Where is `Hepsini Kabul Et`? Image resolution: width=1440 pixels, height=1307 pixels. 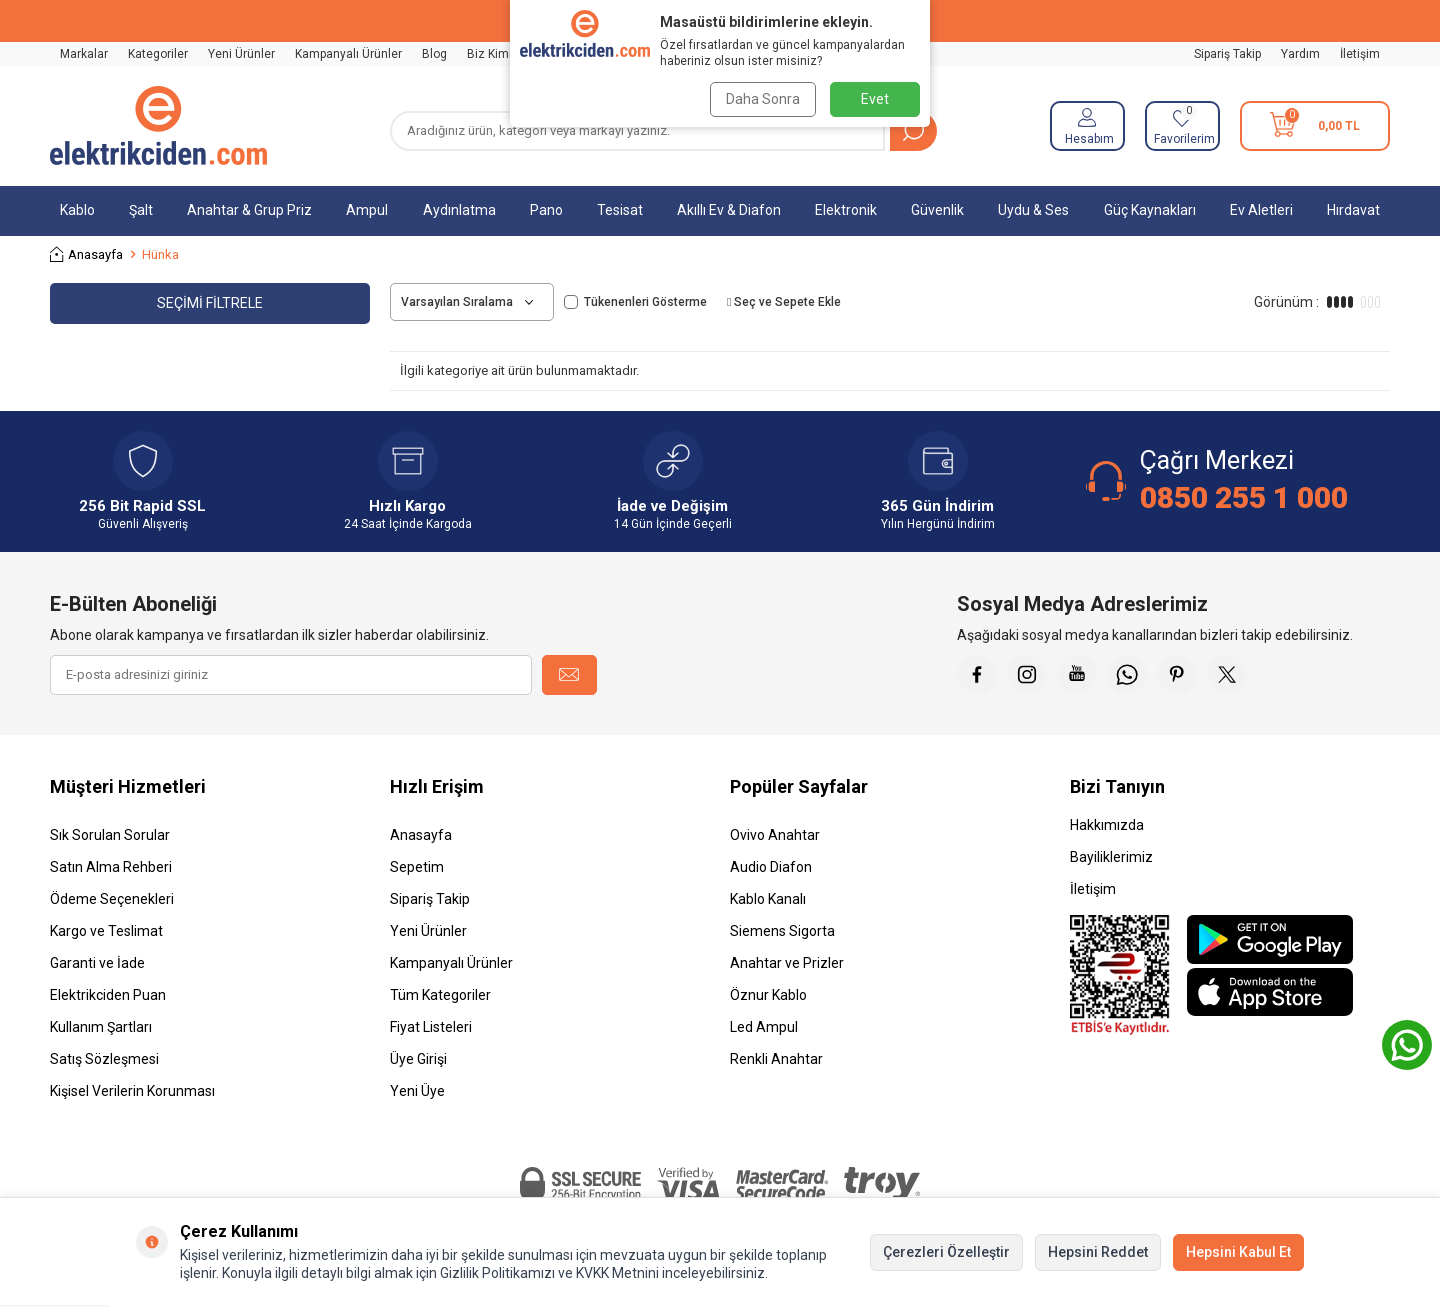 Hepsini Kabul Et is located at coordinates (1238, 1252).